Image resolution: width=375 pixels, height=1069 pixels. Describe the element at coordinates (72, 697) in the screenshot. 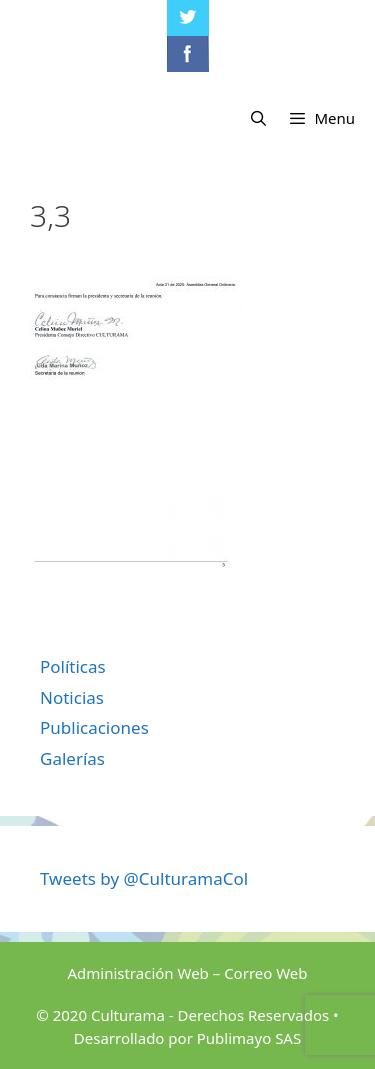

I see `Noticias` at that location.